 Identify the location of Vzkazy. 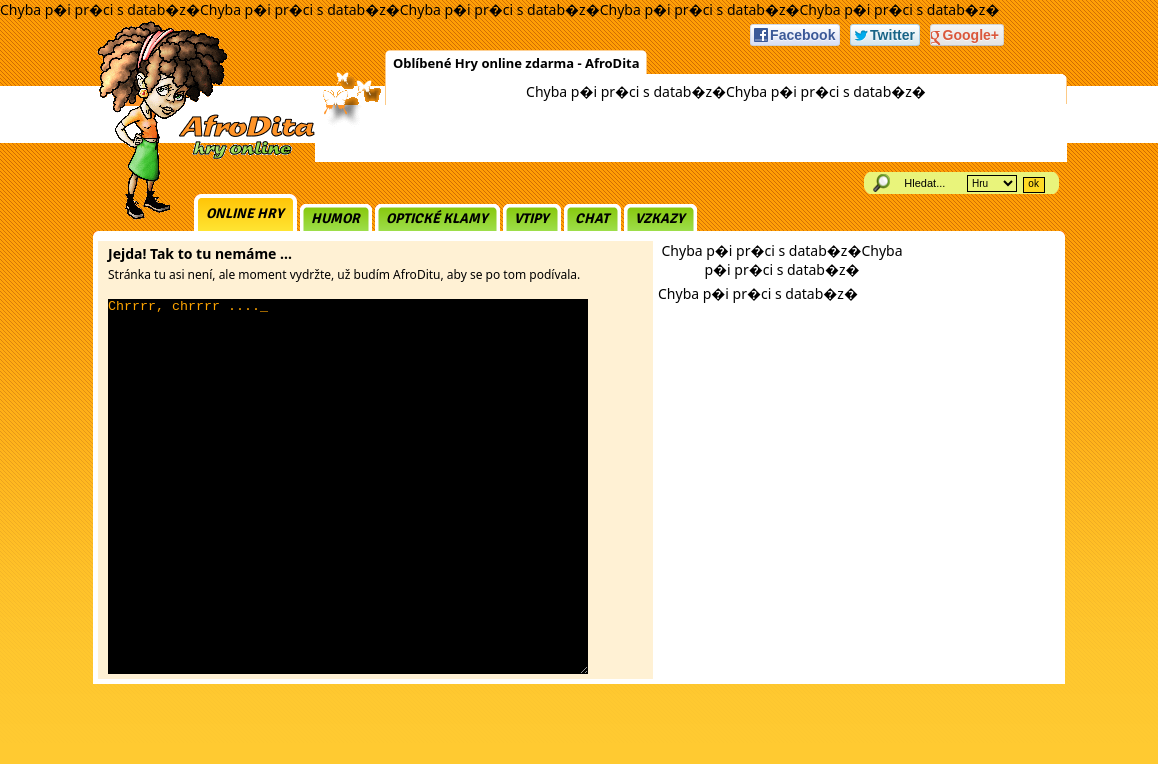
(660, 218).